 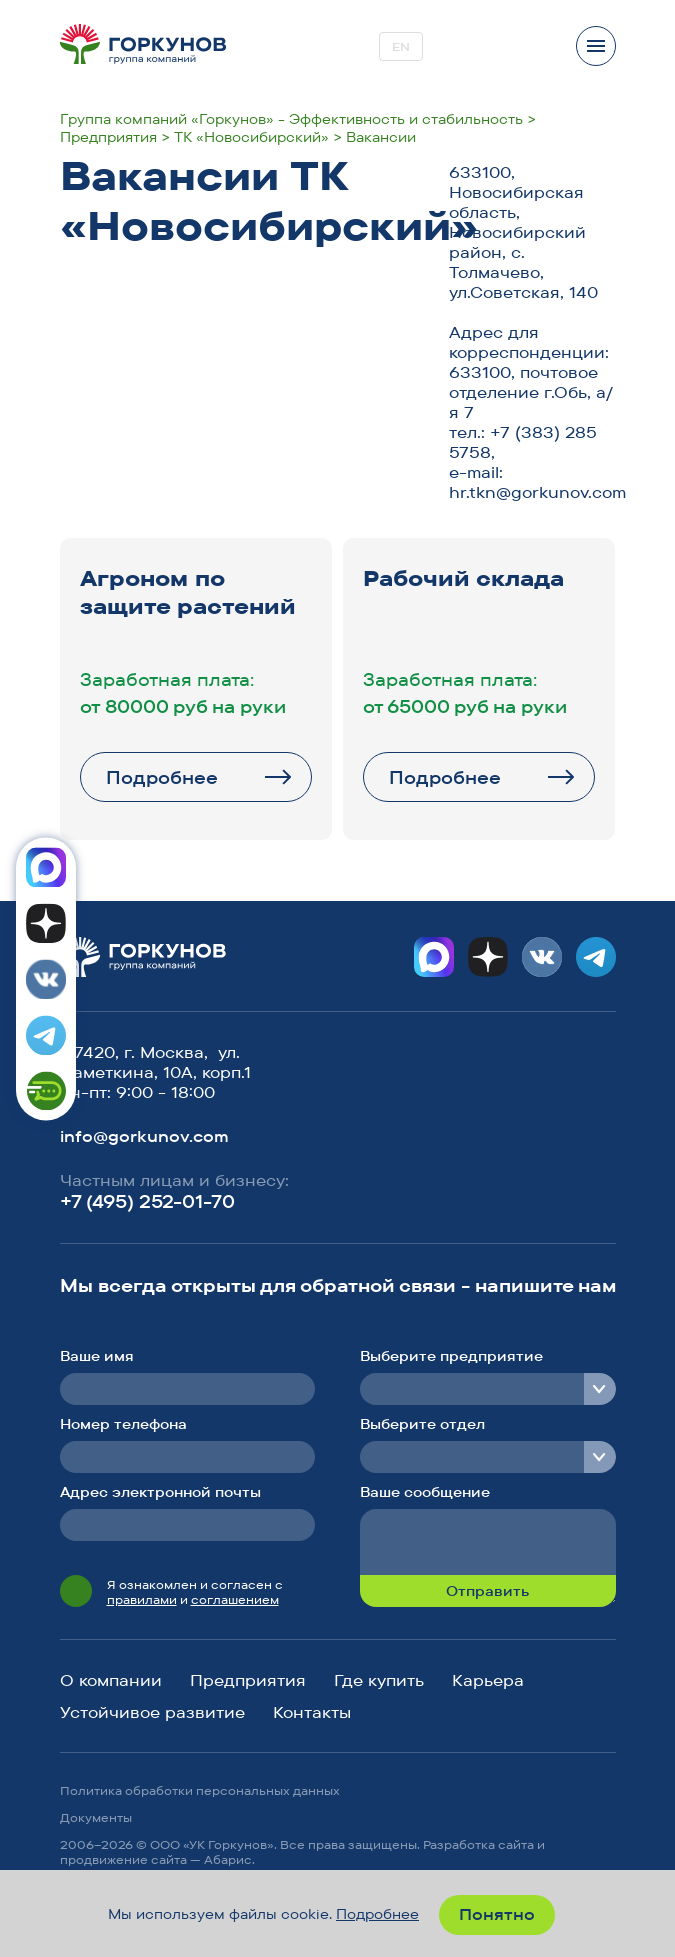 What do you see at coordinates (144, 1136) in the screenshot?
I see `info@gorkunov.com` at bounding box center [144, 1136].